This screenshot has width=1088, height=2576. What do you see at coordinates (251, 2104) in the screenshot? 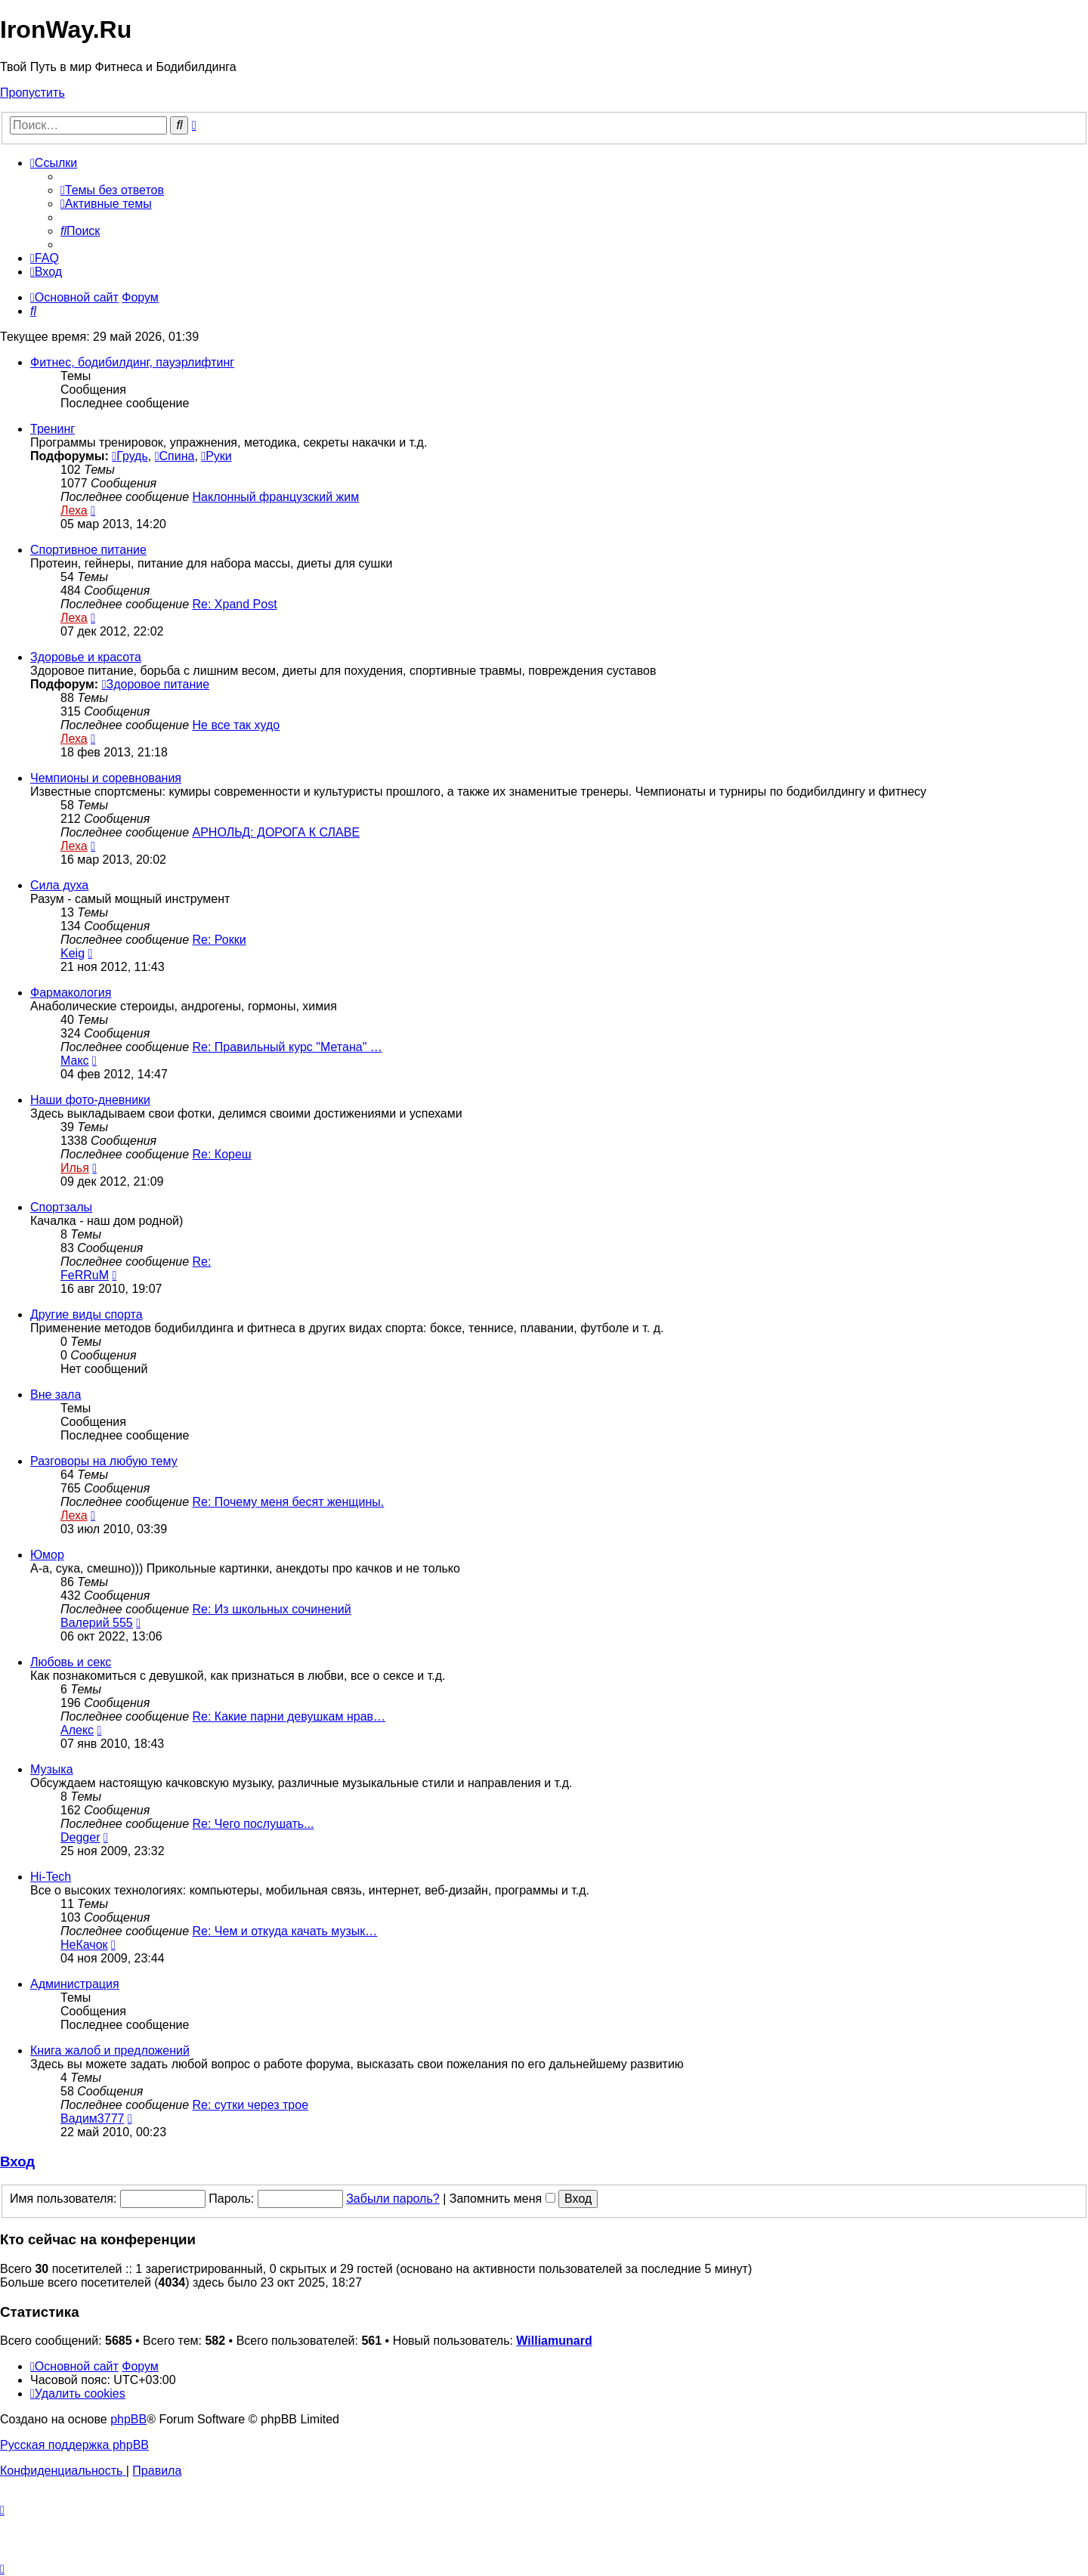
I see `Re: сутки через трое` at bounding box center [251, 2104].